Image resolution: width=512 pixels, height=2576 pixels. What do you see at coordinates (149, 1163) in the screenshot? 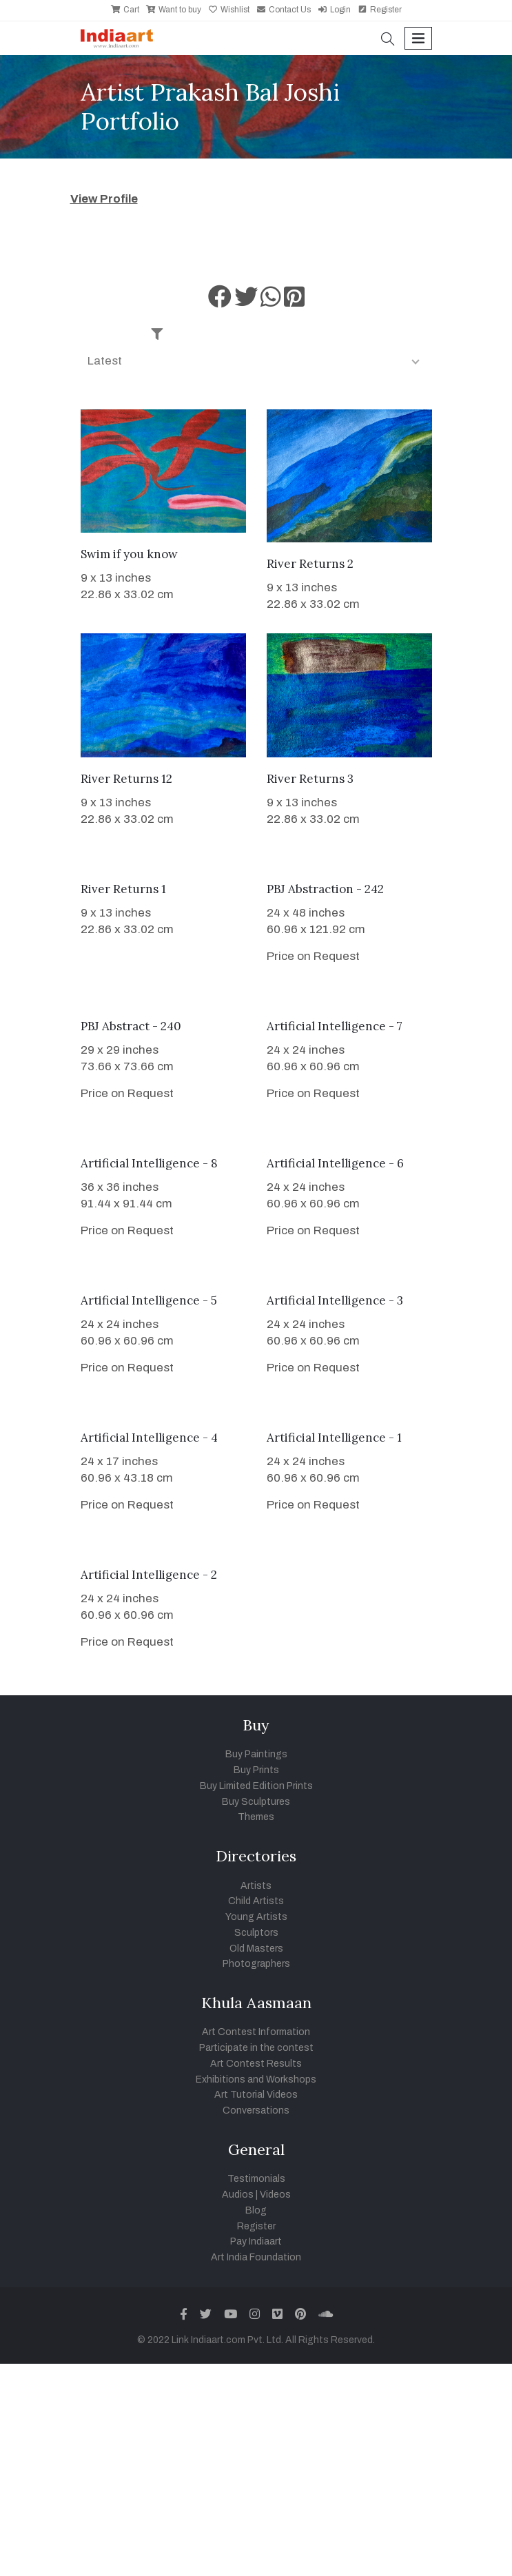
I see `Artificial Intelligence - 8` at bounding box center [149, 1163].